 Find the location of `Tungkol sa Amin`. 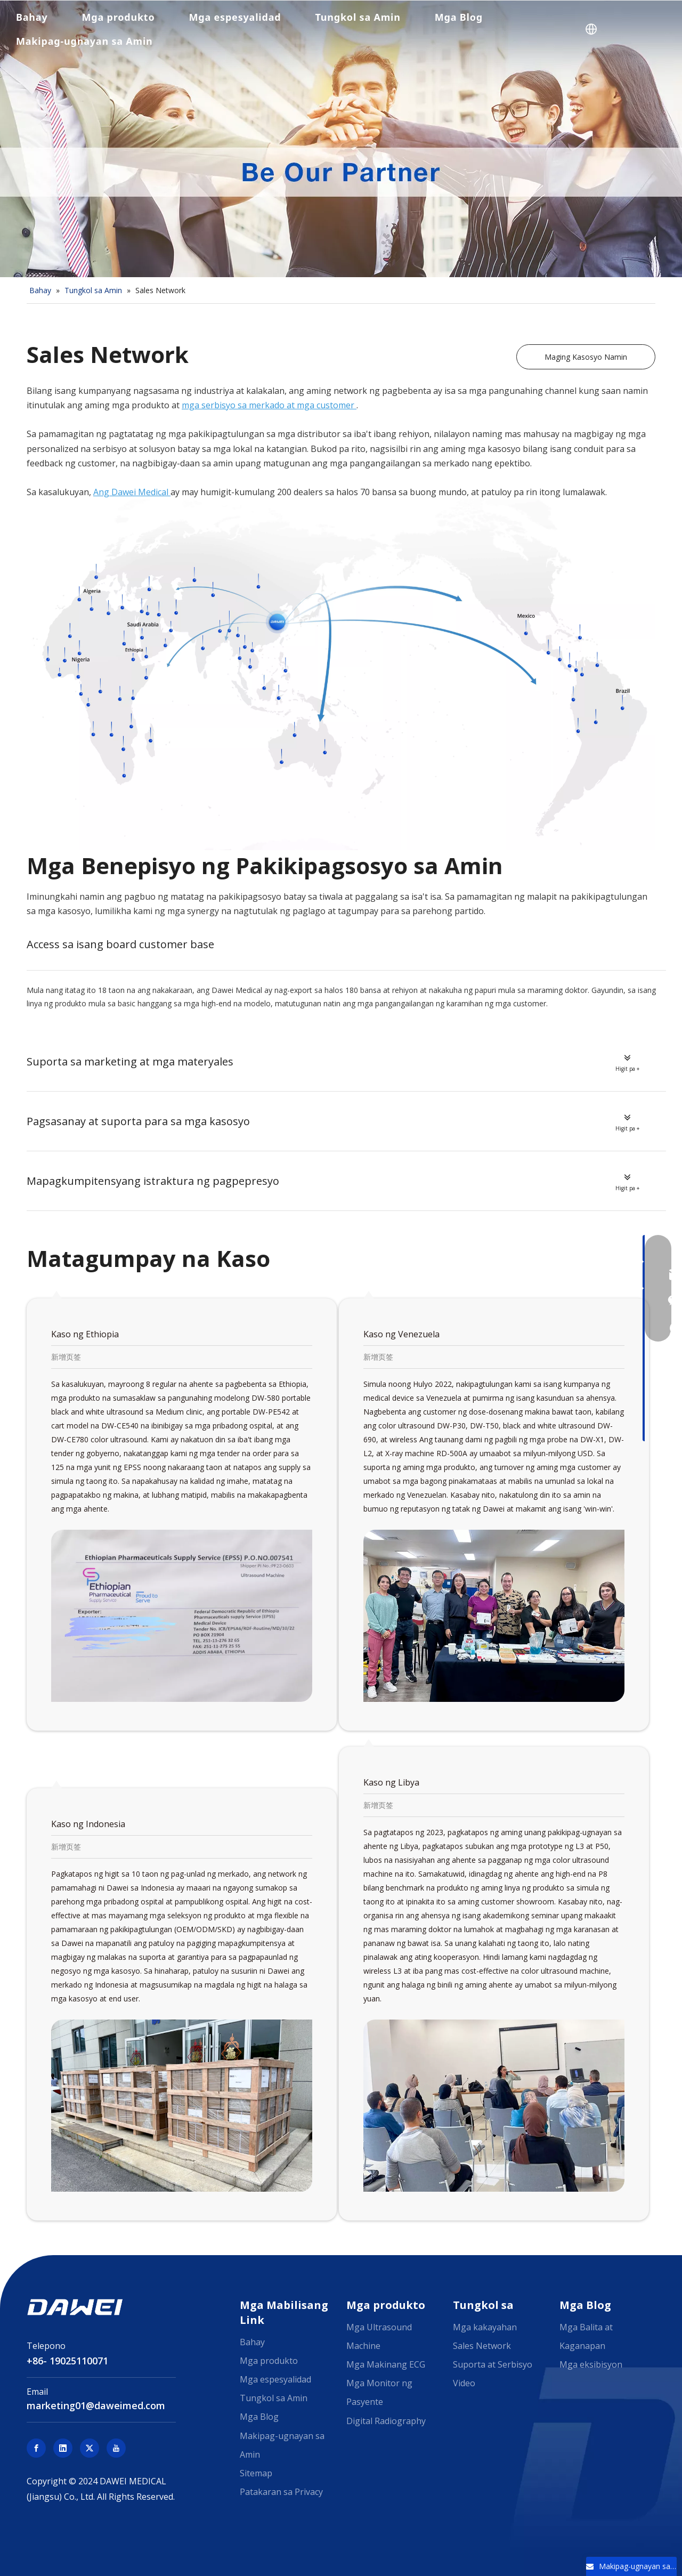

Tungkol sa Amin is located at coordinates (357, 17).